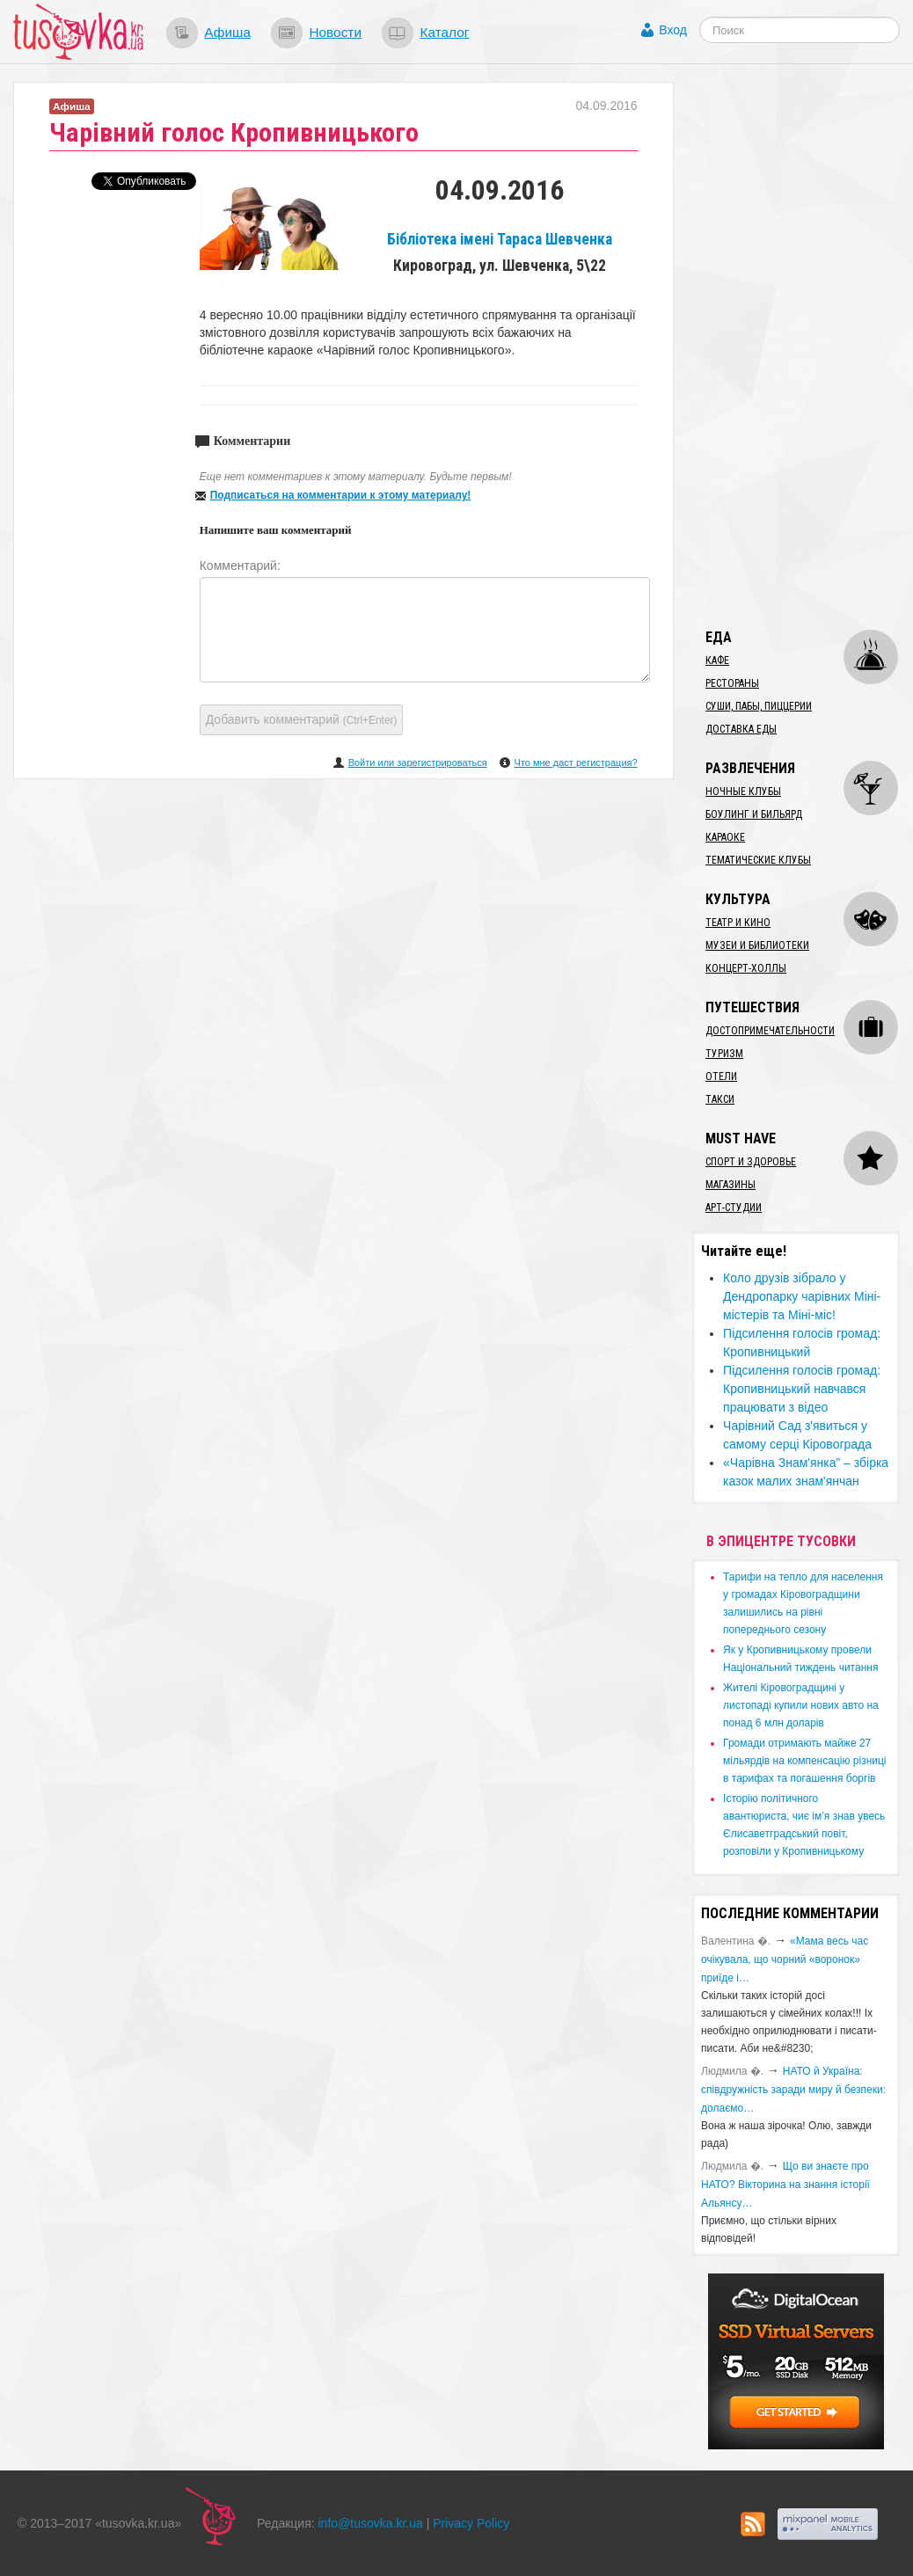 The image size is (913, 2576). I want to click on Що ви знаєте про НАТО? Вікторина на знання історії Альянсу…, so click(785, 2184).